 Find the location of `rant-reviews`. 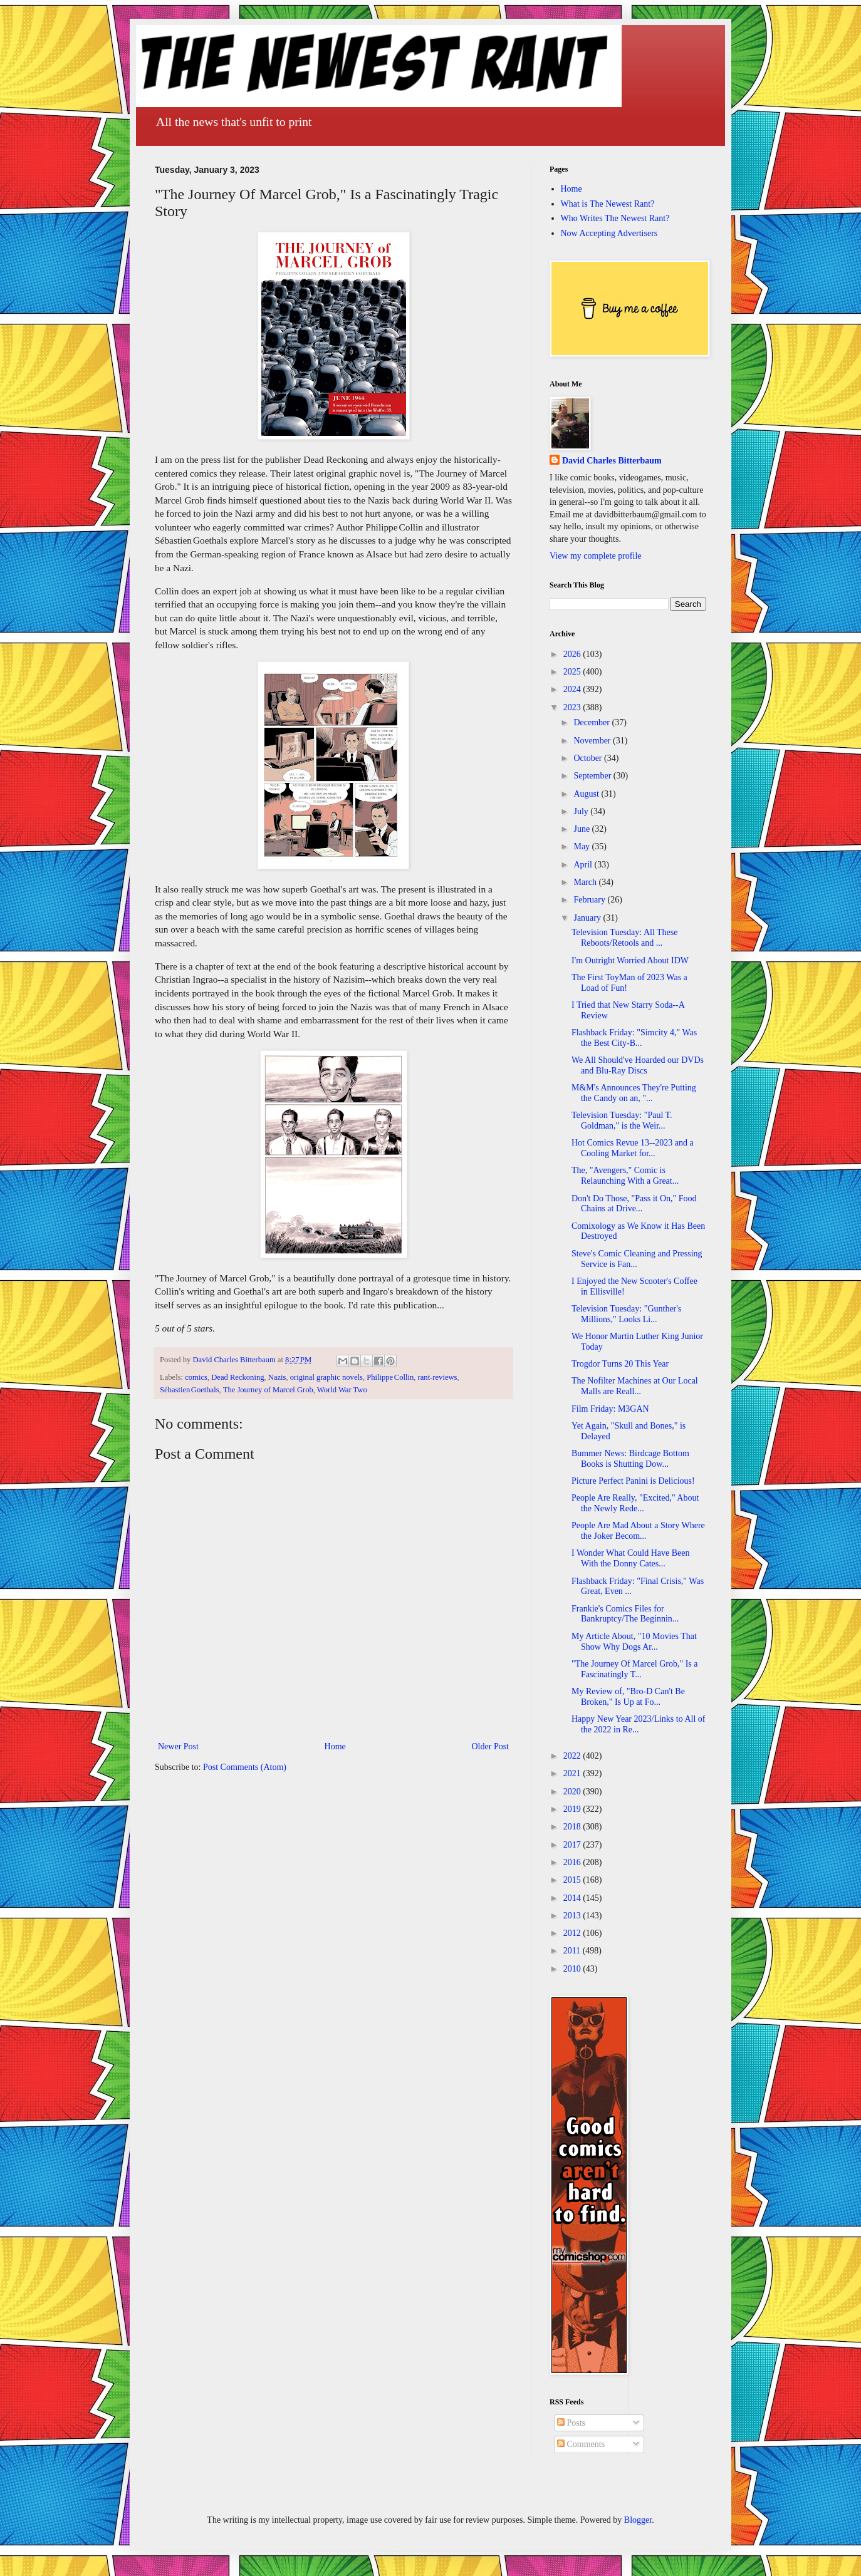

rant-reviews is located at coordinates (437, 1377).